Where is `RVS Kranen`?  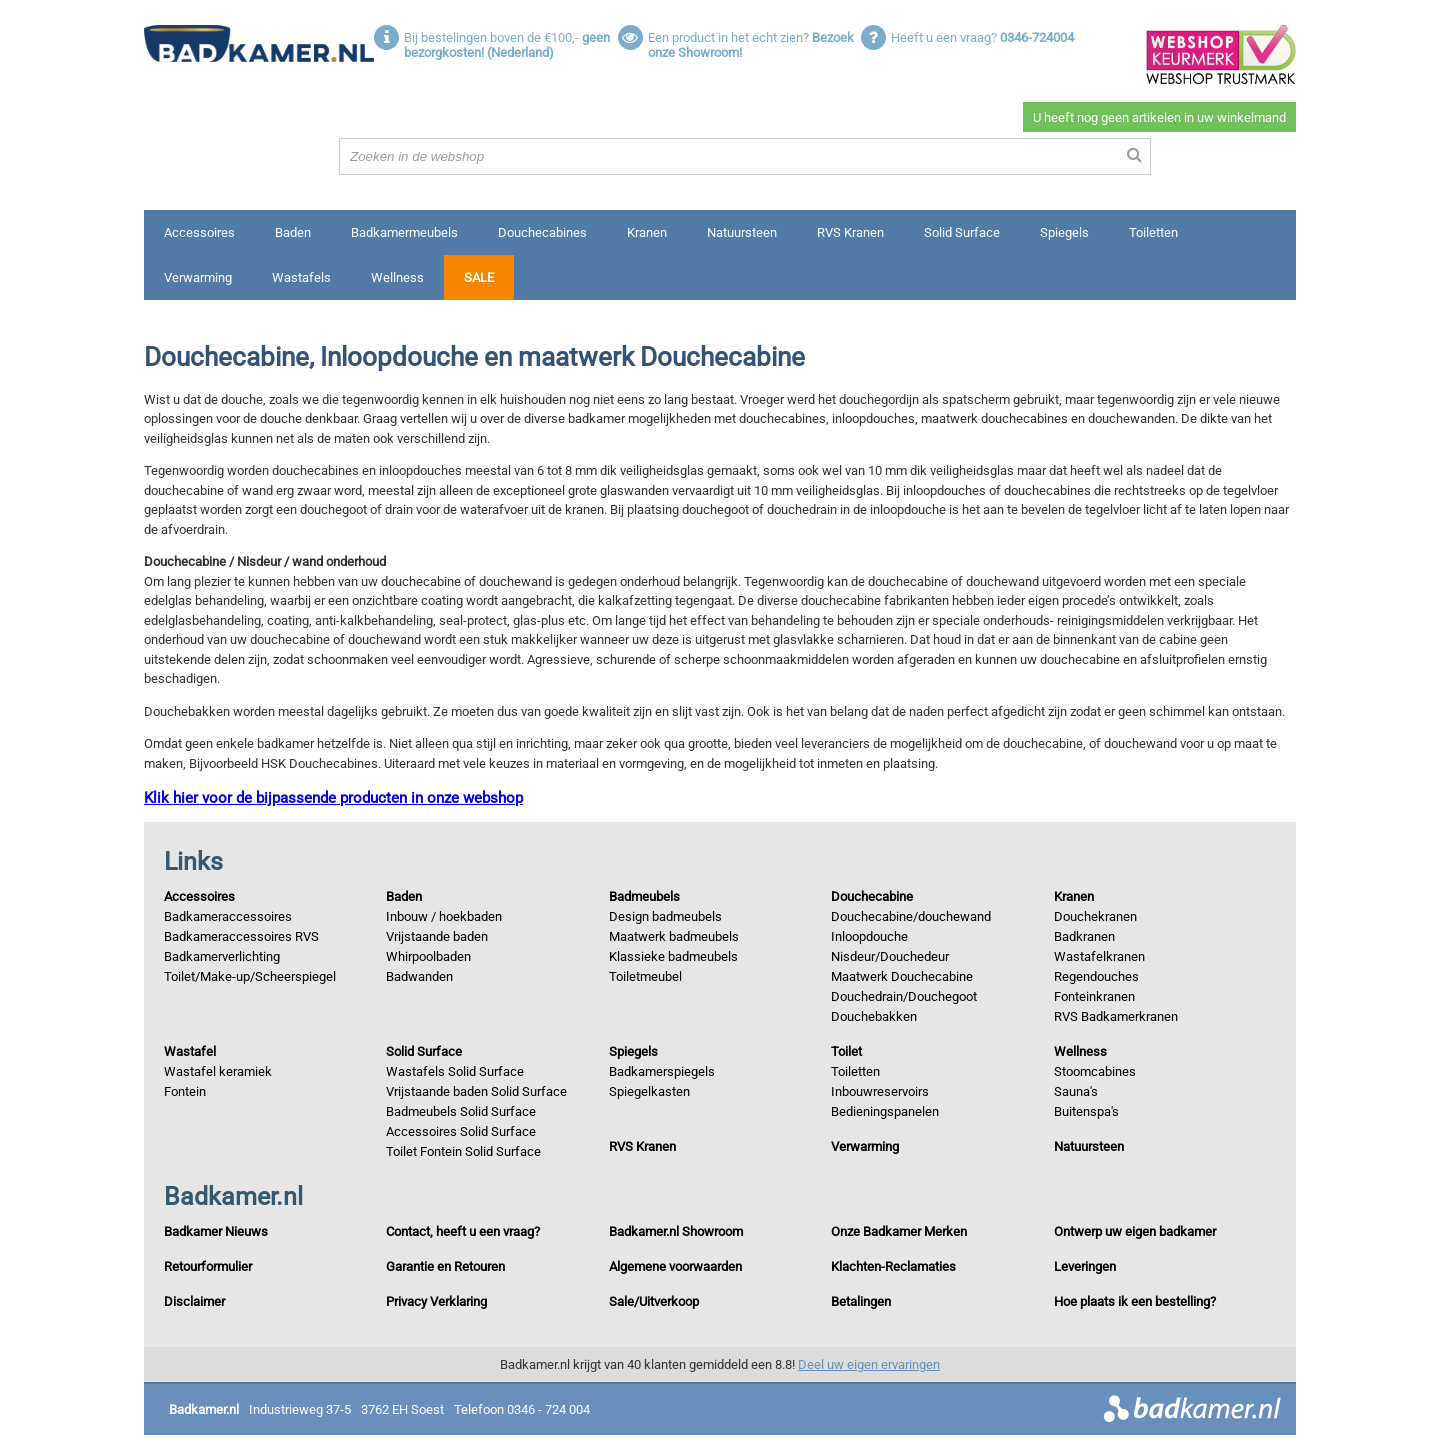
RVS Kranen is located at coordinates (850, 232).